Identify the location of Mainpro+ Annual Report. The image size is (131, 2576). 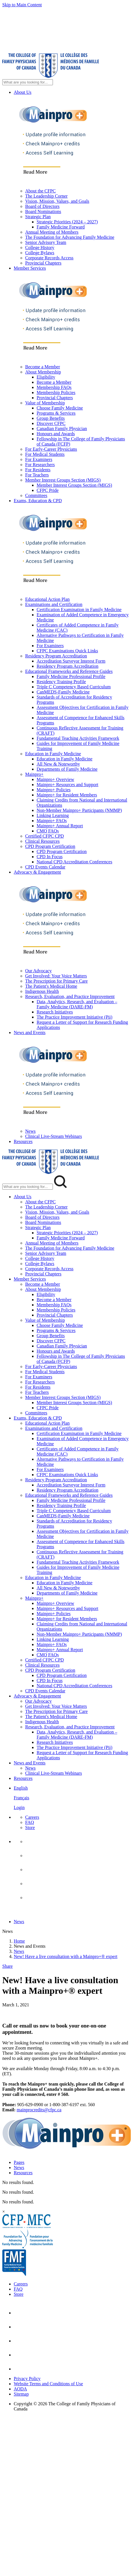
(60, 825).